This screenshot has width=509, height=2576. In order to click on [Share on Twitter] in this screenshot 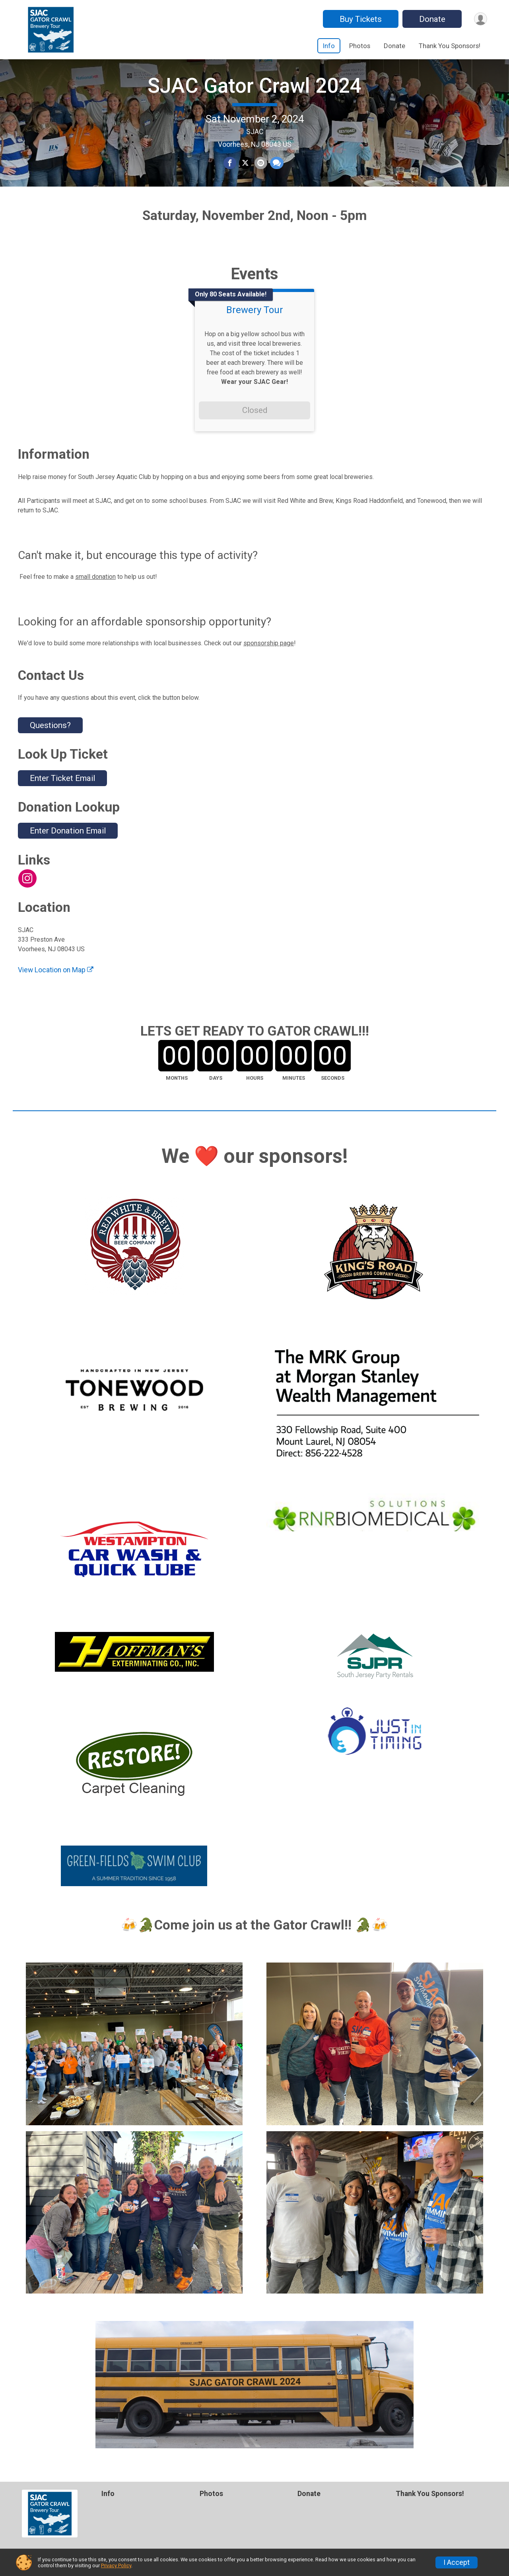, I will do `click(245, 175)`.